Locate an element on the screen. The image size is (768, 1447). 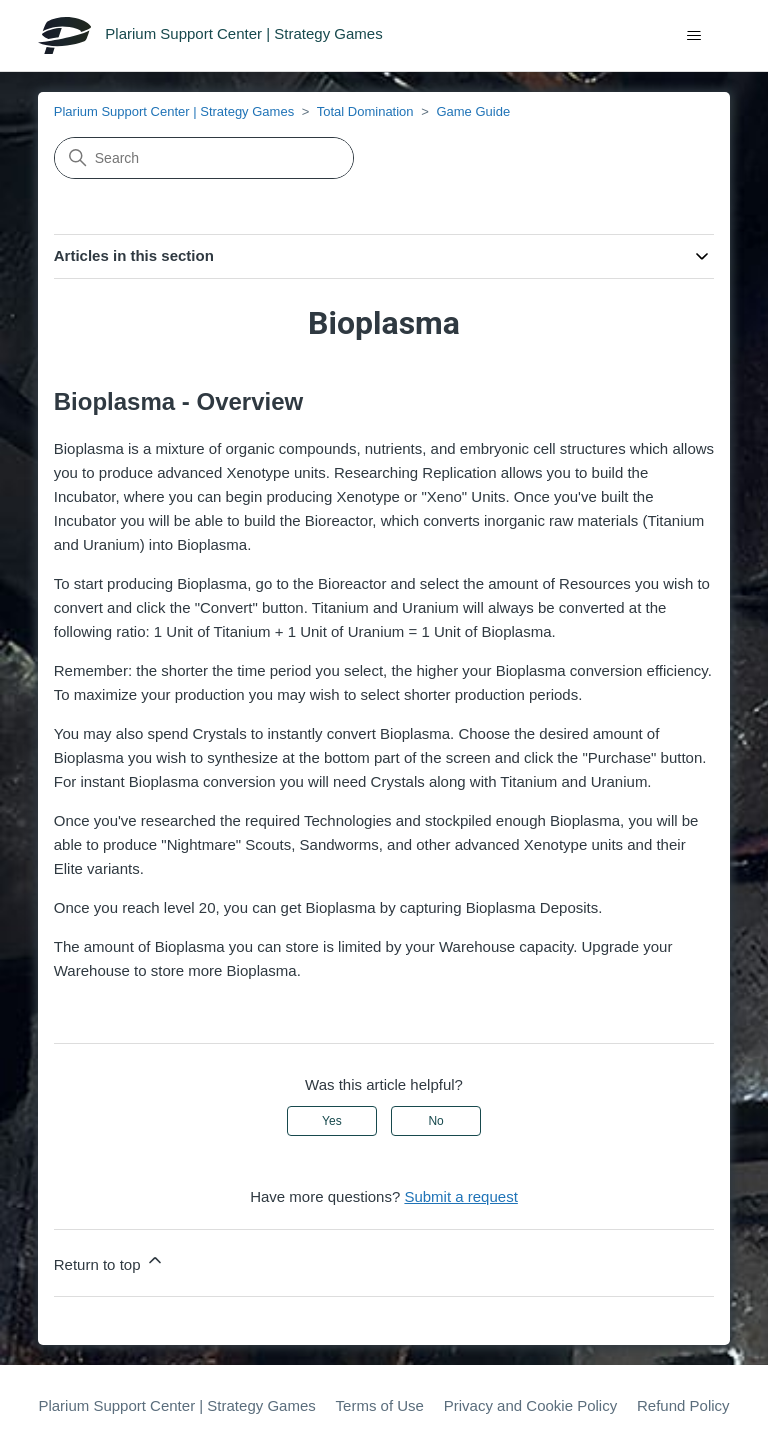
Yes [This article was helpful] is located at coordinates (332, 1121).